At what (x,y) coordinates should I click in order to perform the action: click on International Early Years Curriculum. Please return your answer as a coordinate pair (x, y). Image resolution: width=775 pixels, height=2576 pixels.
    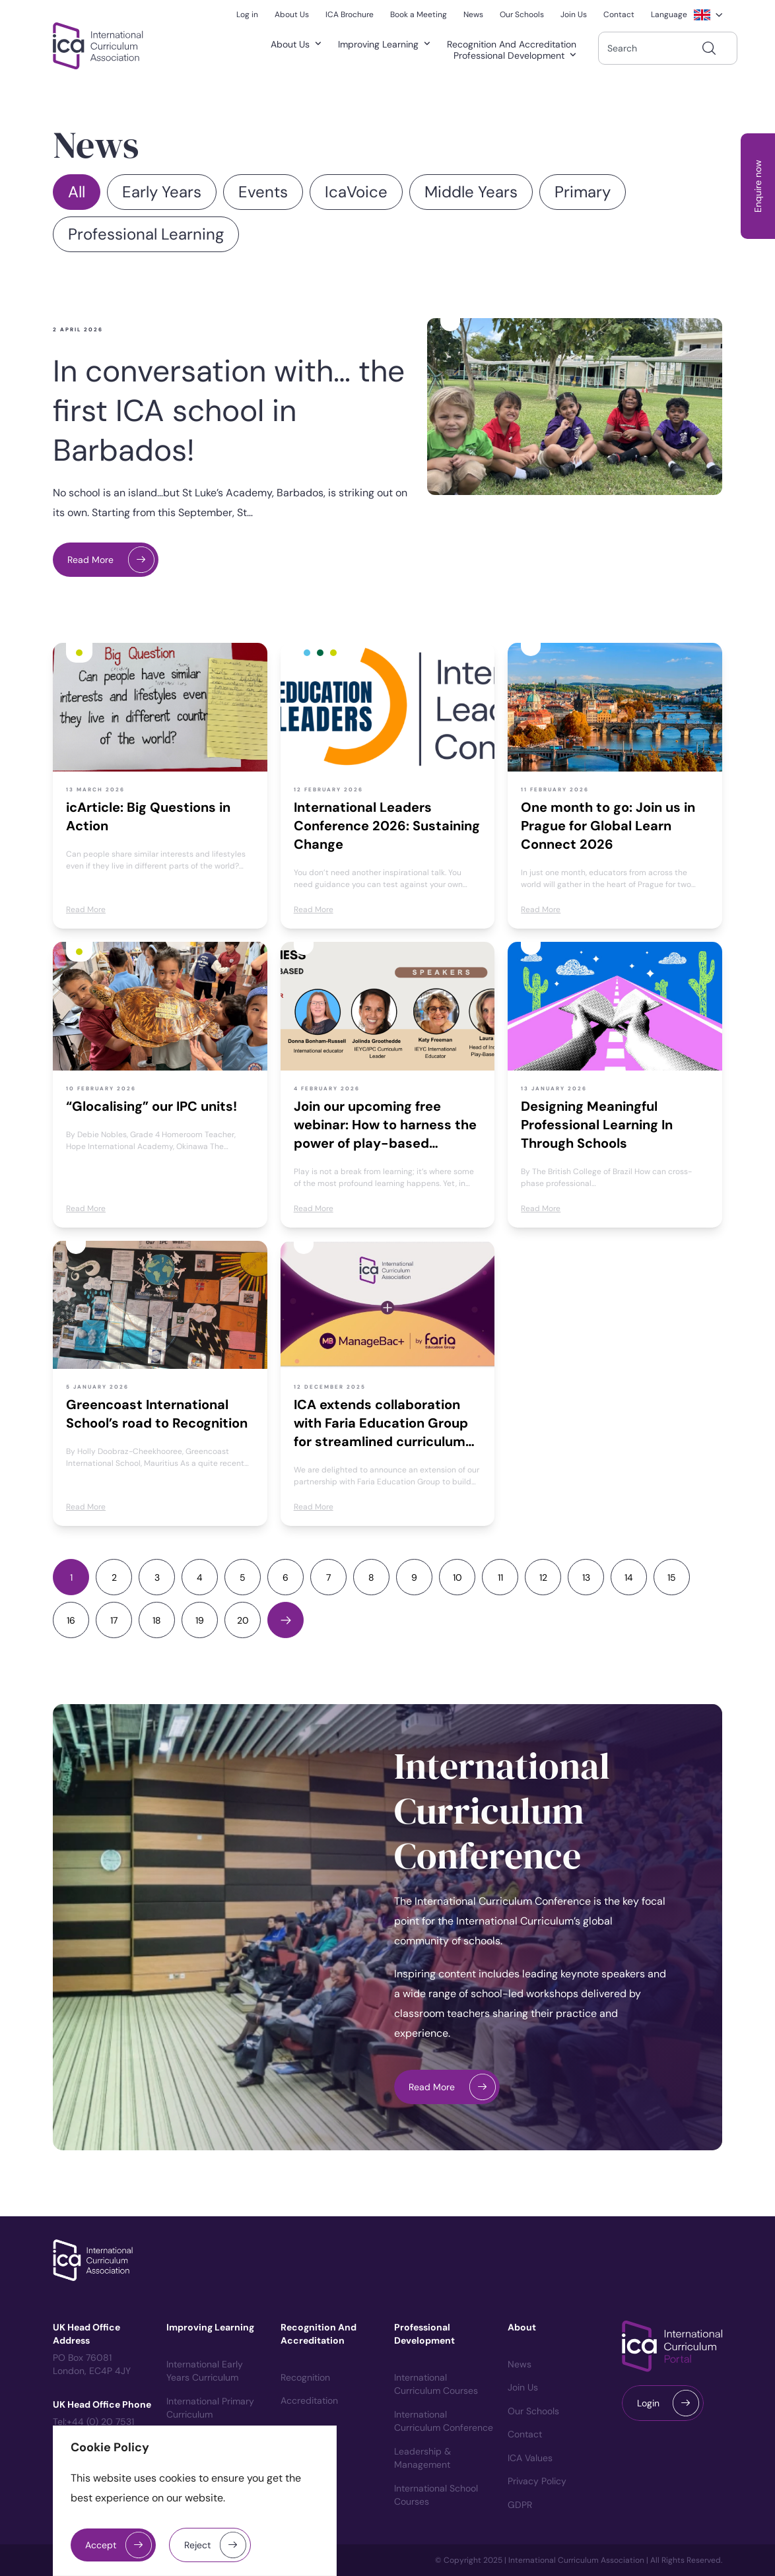
    Looking at the image, I should click on (204, 2371).